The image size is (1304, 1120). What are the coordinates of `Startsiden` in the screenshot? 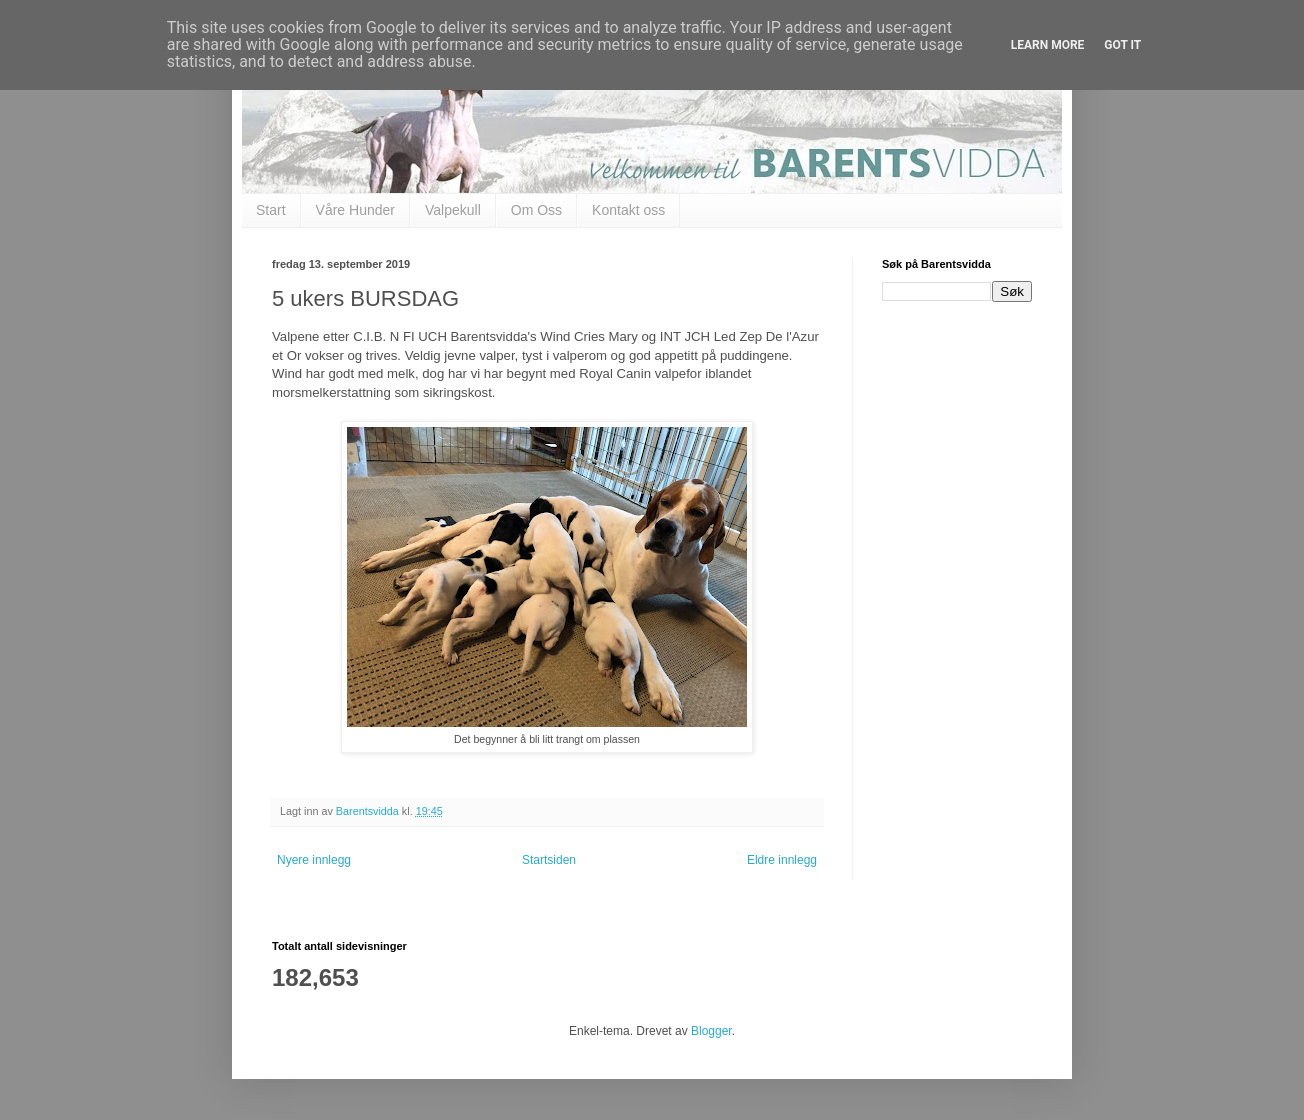 It's located at (549, 860).